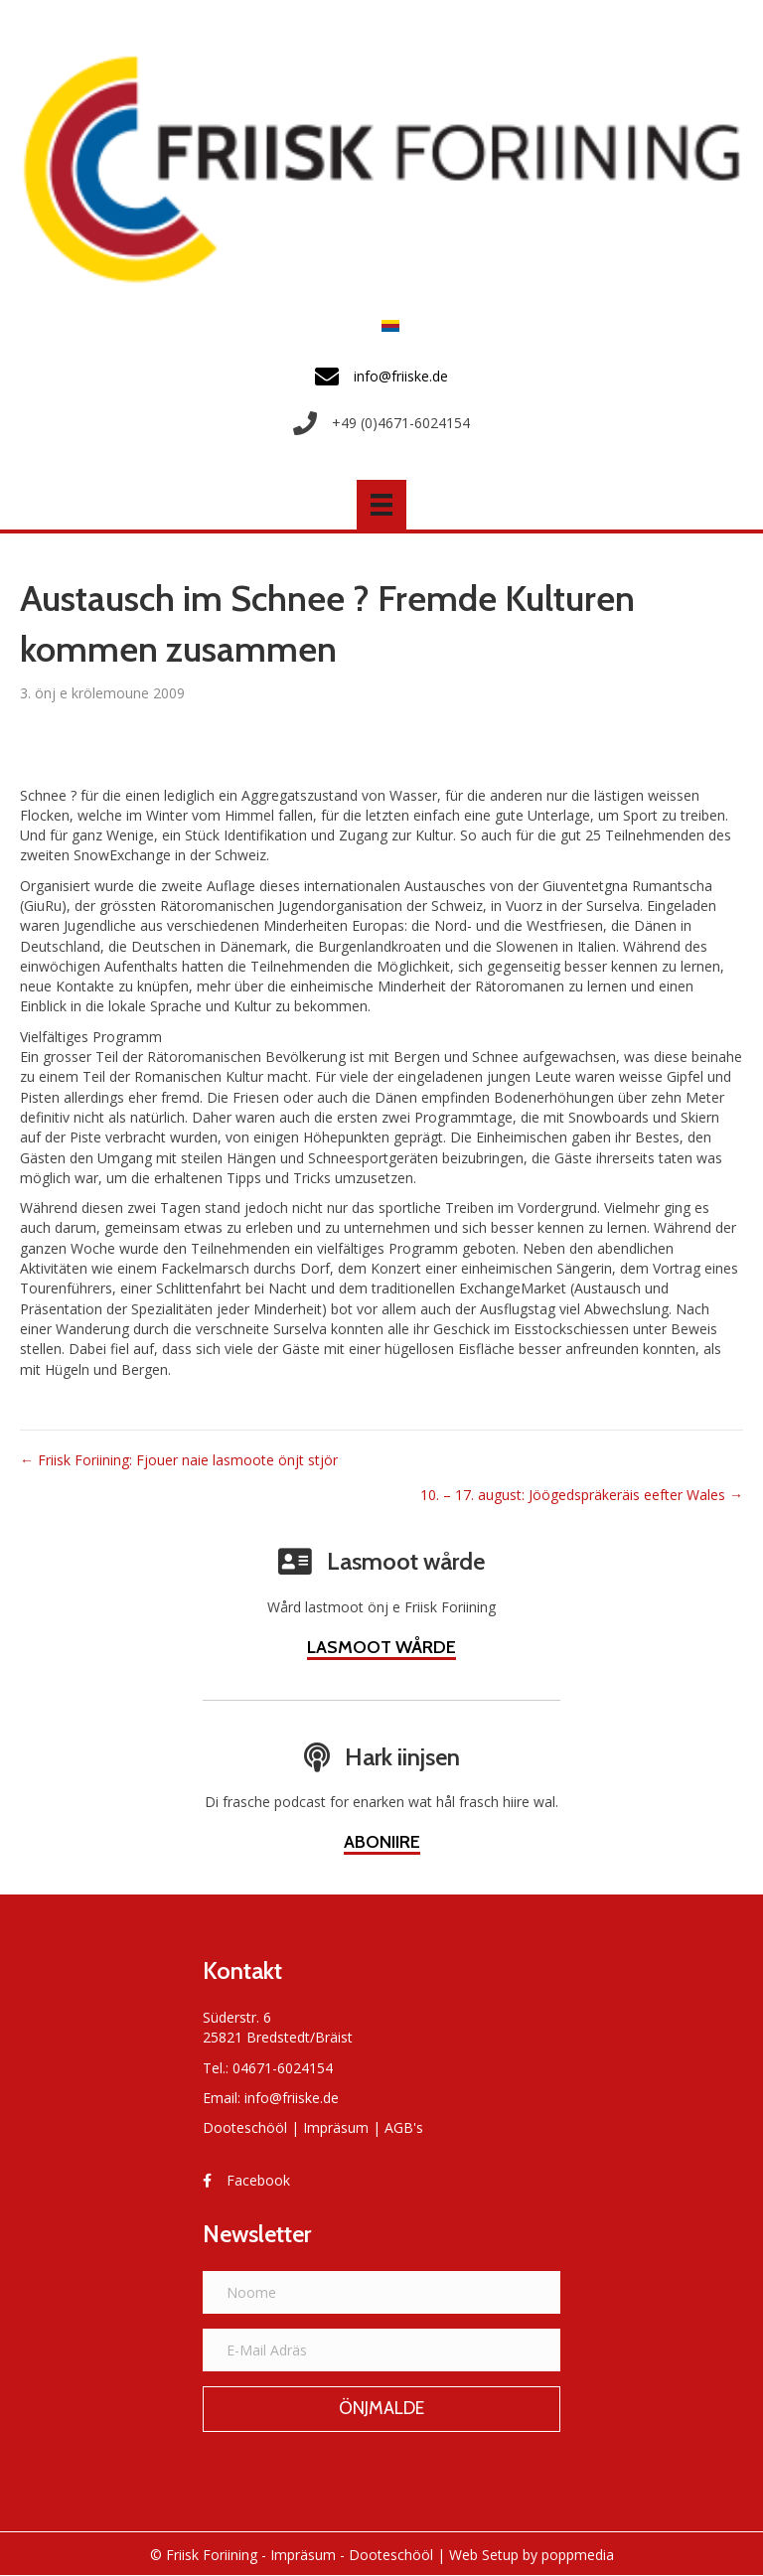 This screenshot has height=2576, width=763. I want to click on [button], so click(381, 2409).